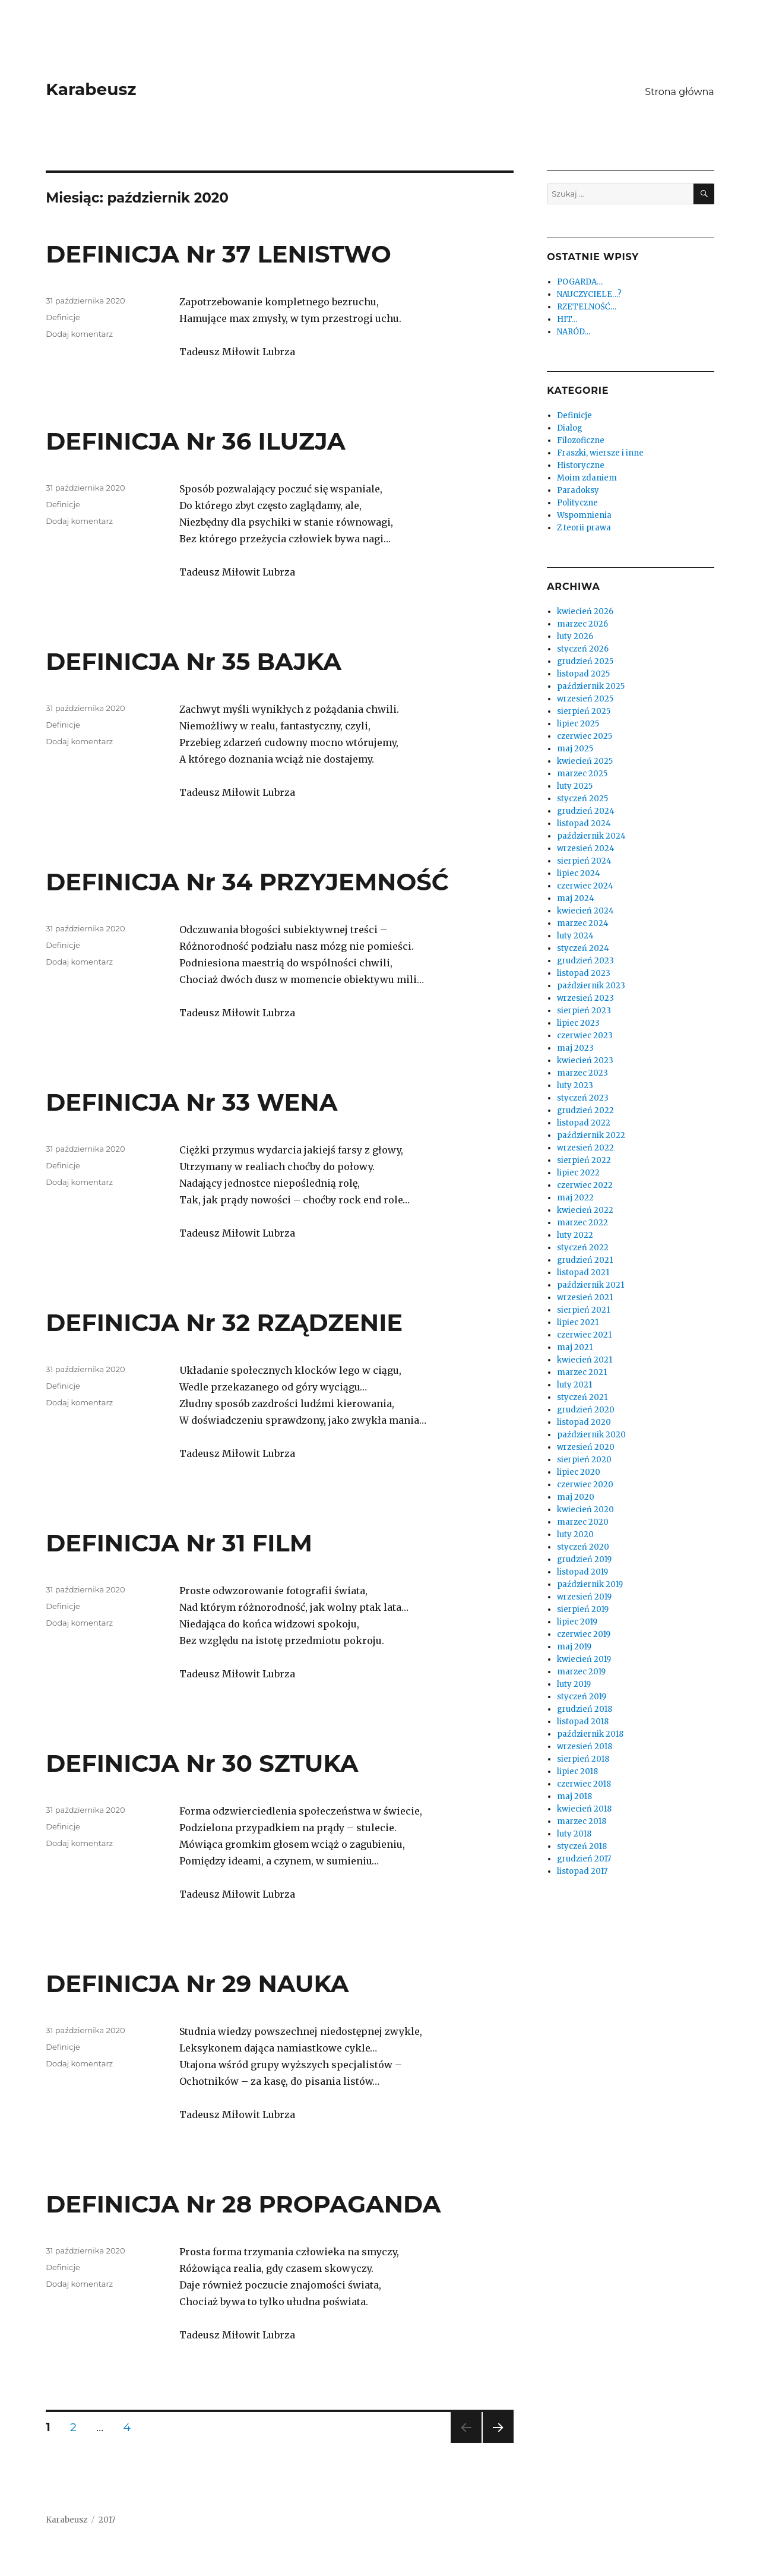 This screenshot has height=2576, width=760. I want to click on październik 2021, so click(590, 1285).